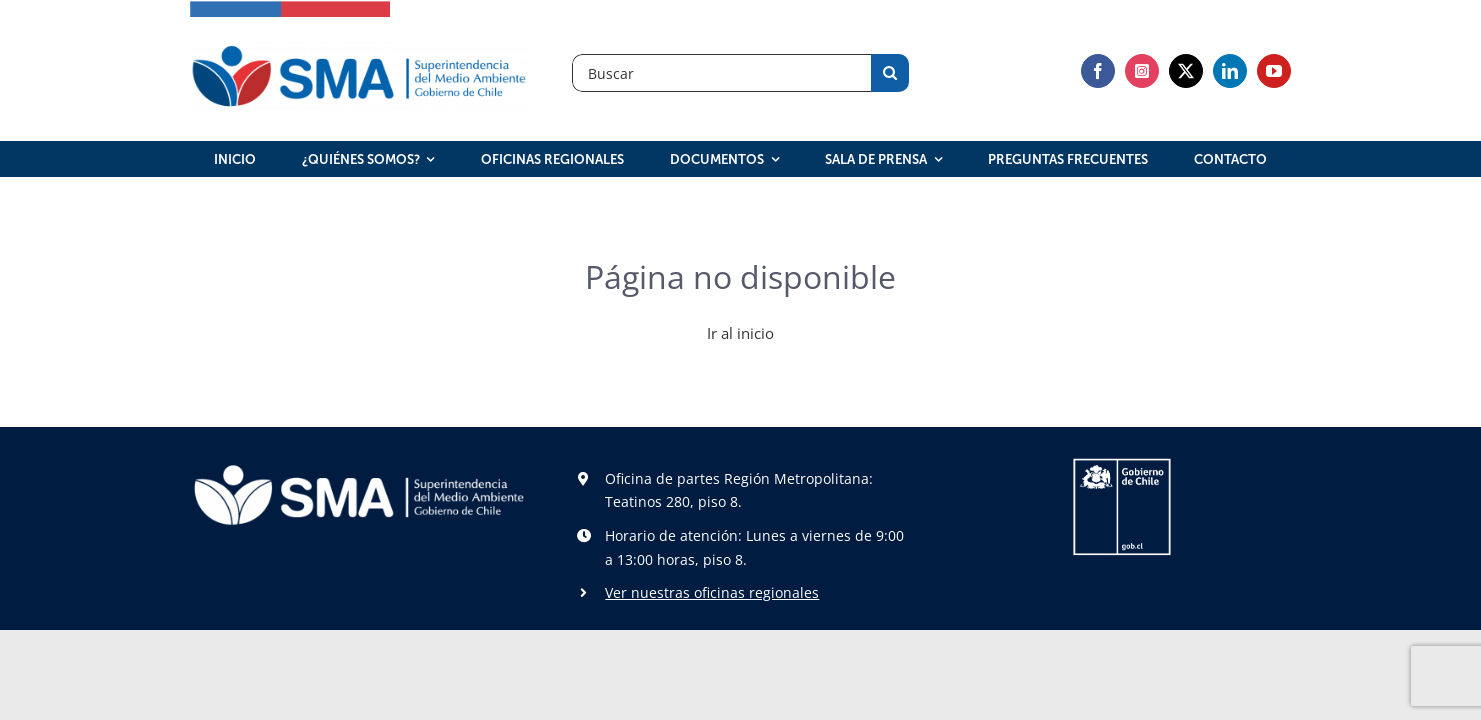  Describe the element at coordinates (1230, 71) in the screenshot. I see `[linkedin]` at that location.